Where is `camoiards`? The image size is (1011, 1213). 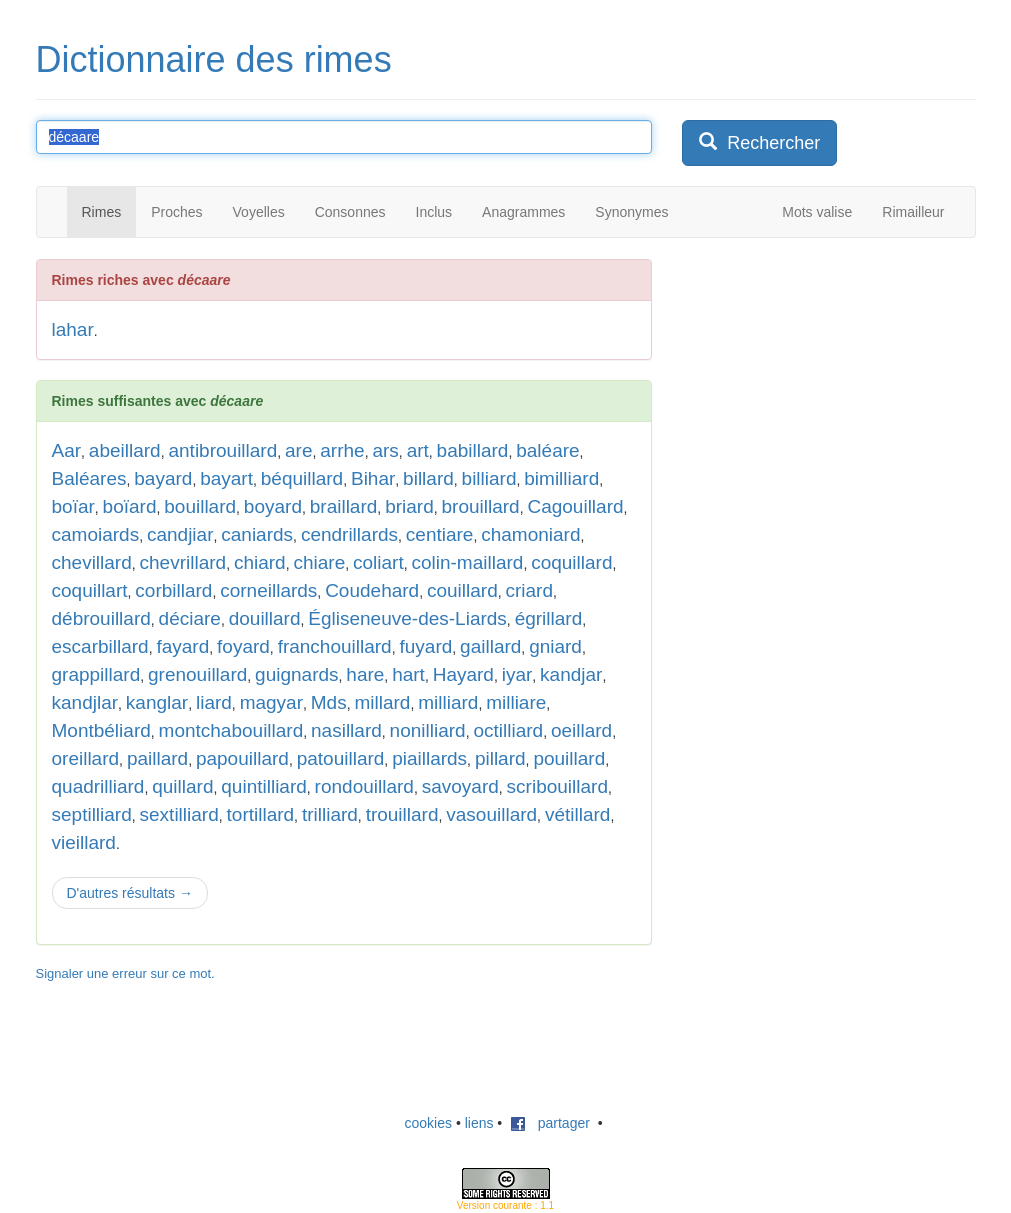 camoiards is located at coordinates (96, 534).